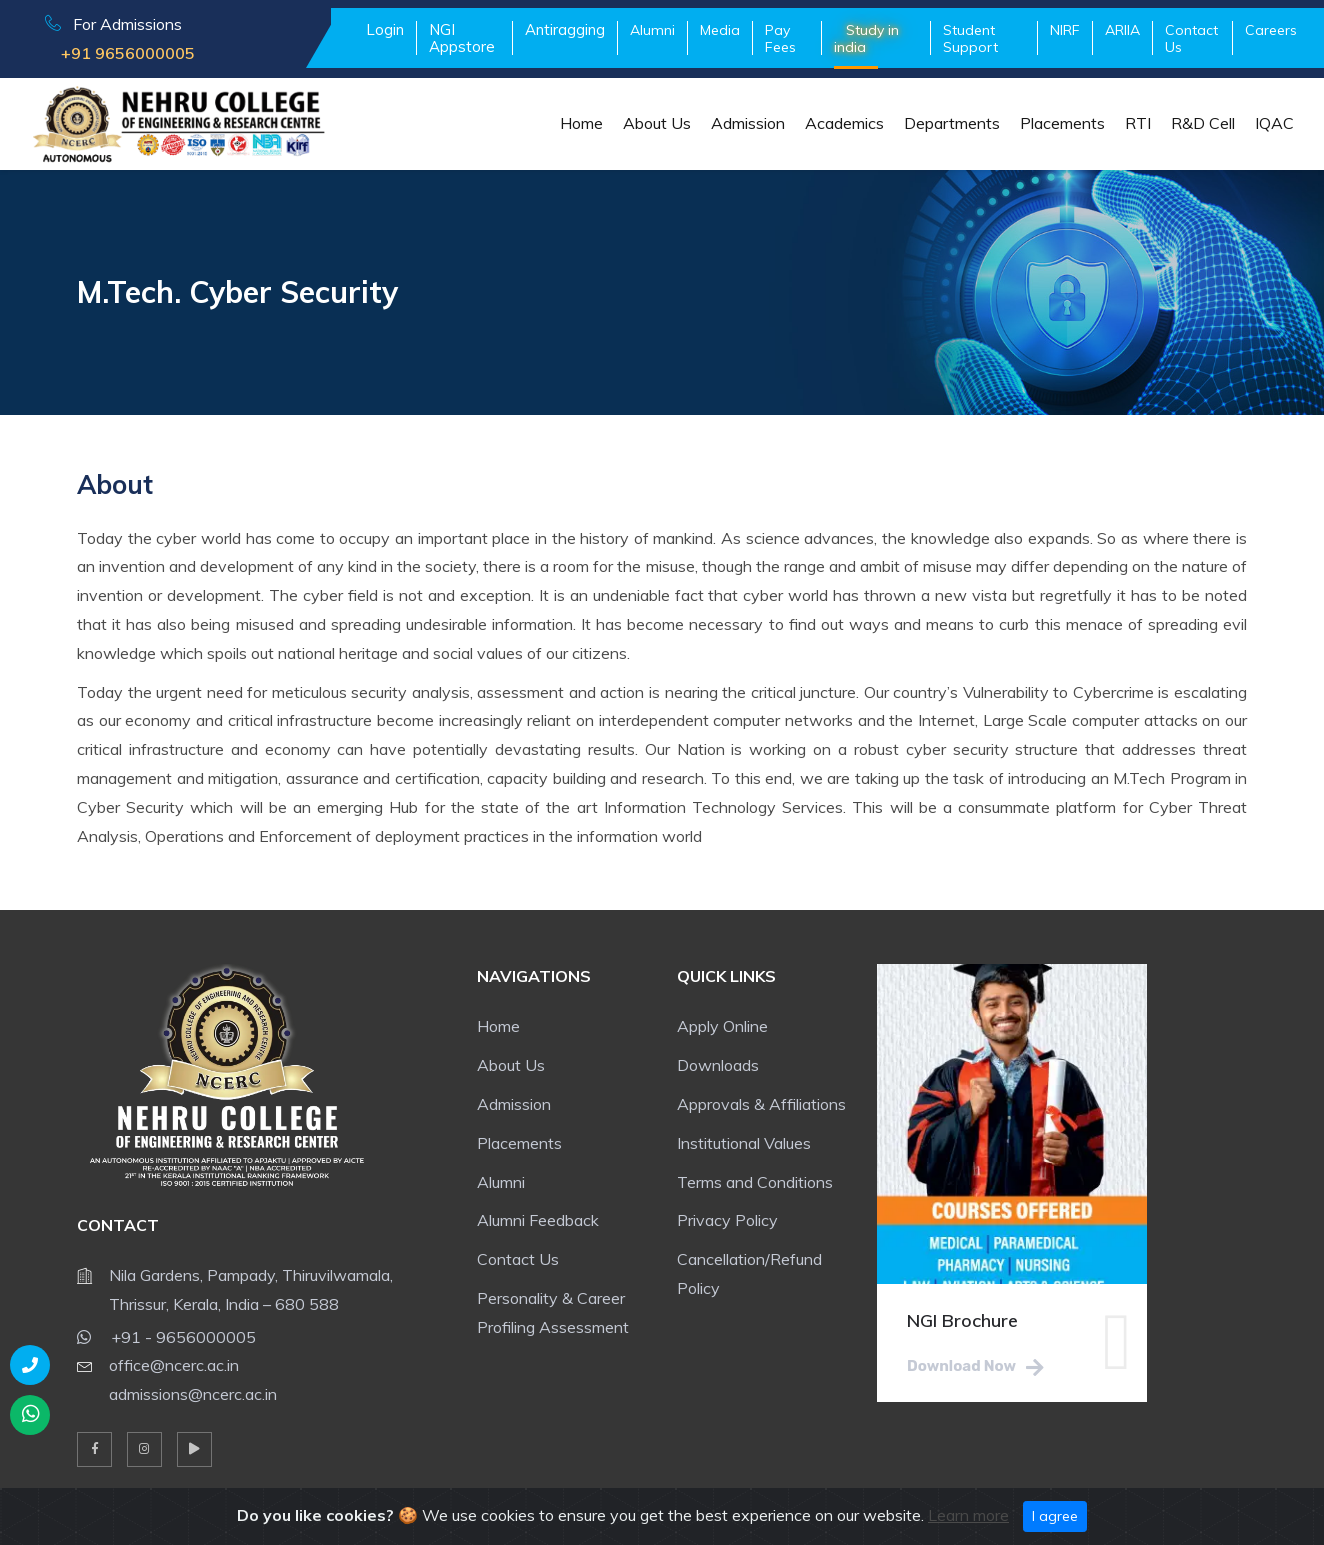 This screenshot has width=1324, height=1545. What do you see at coordinates (718, 1065) in the screenshot?
I see `Downloads` at bounding box center [718, 1065].